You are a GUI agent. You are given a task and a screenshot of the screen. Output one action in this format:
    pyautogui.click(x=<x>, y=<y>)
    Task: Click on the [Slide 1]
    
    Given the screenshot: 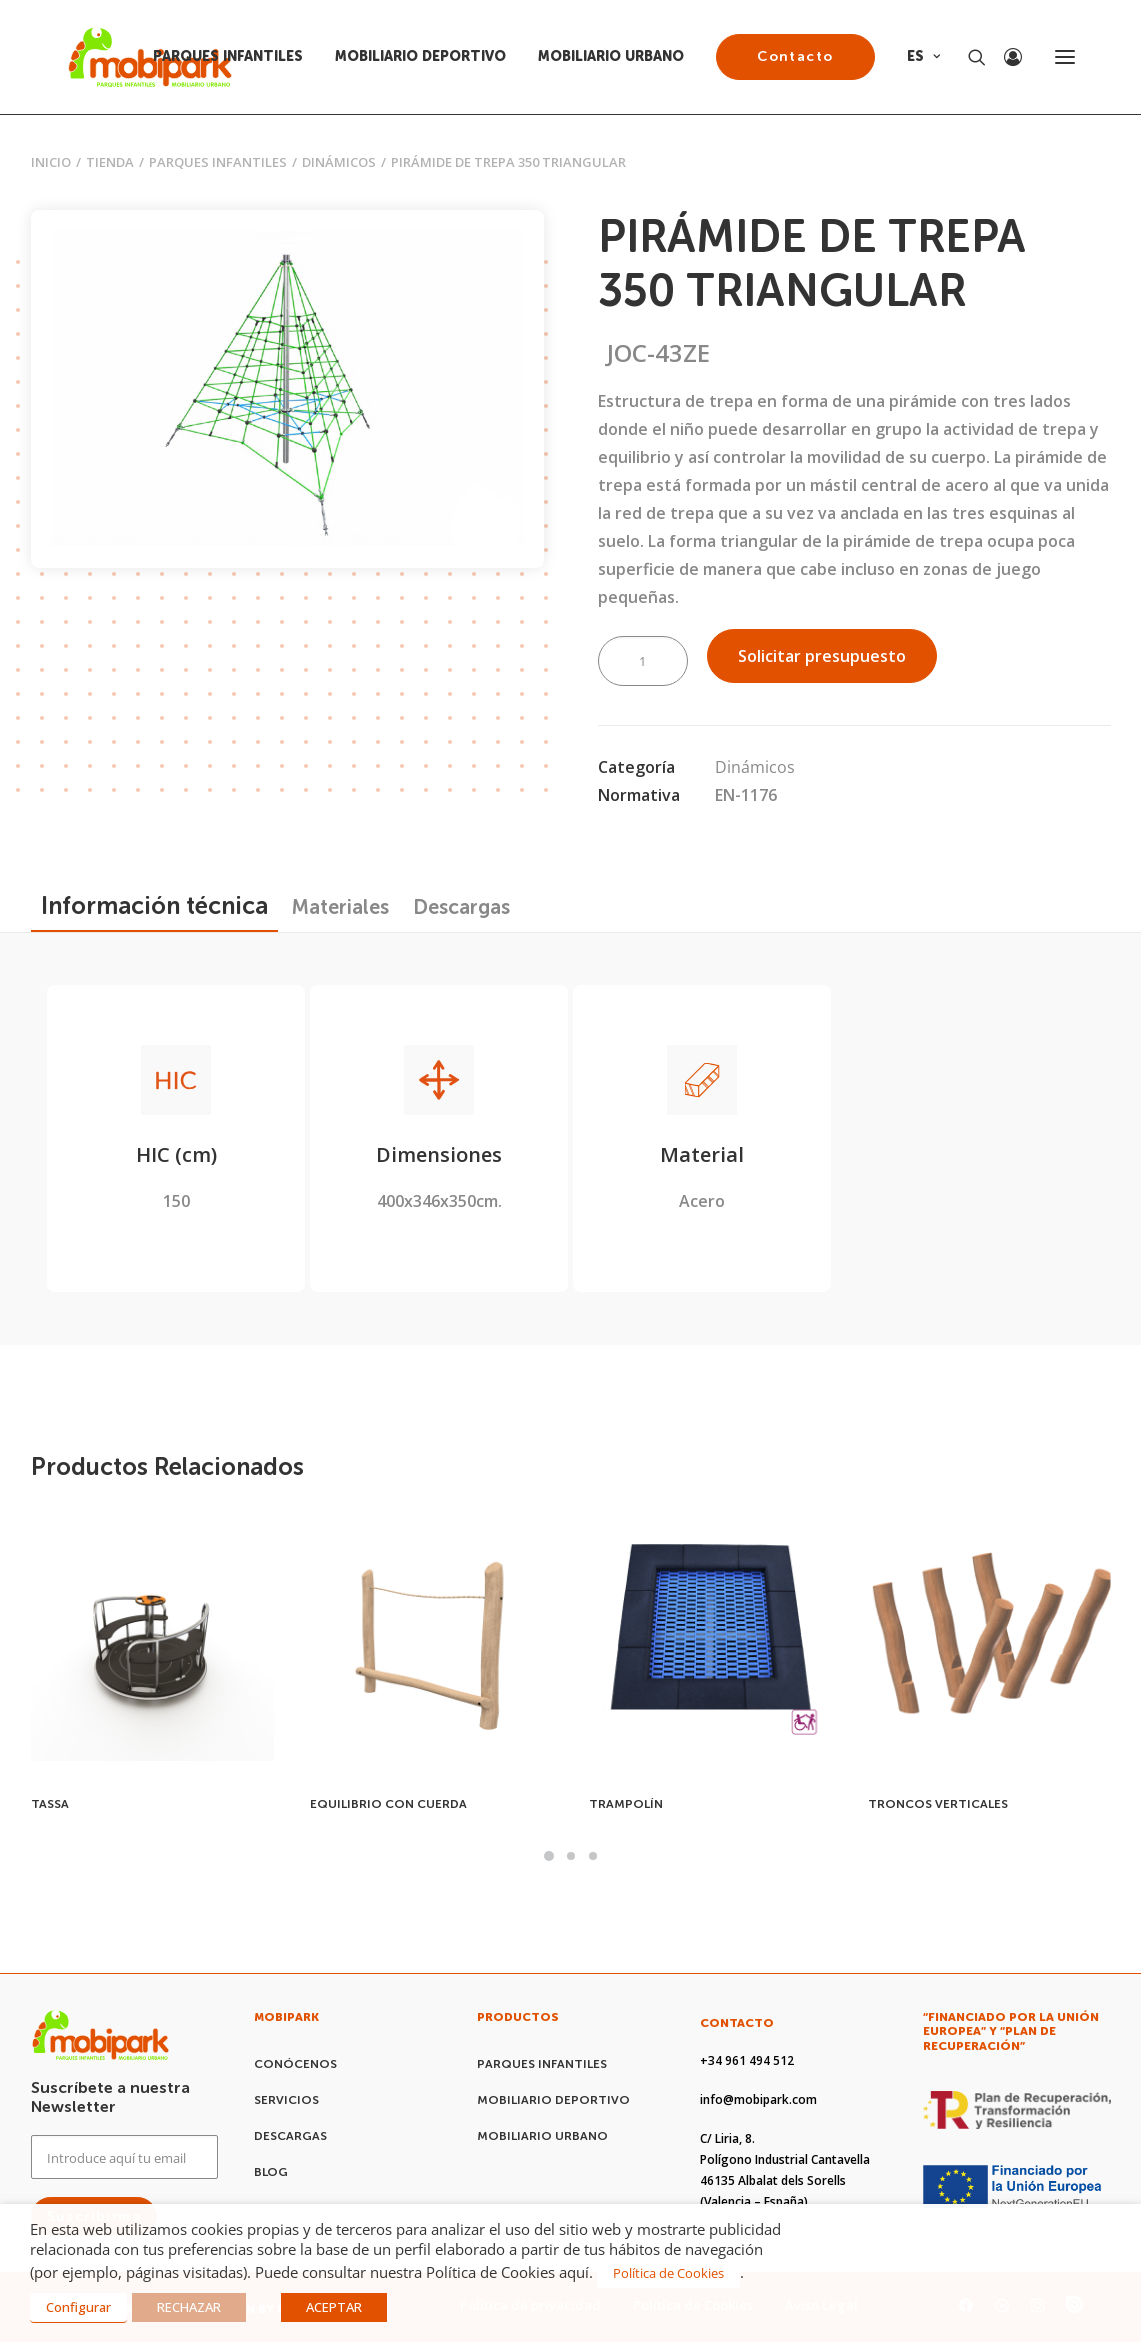 What is the action you would take?
    pyautogui.click(x=549, y=1856)
    